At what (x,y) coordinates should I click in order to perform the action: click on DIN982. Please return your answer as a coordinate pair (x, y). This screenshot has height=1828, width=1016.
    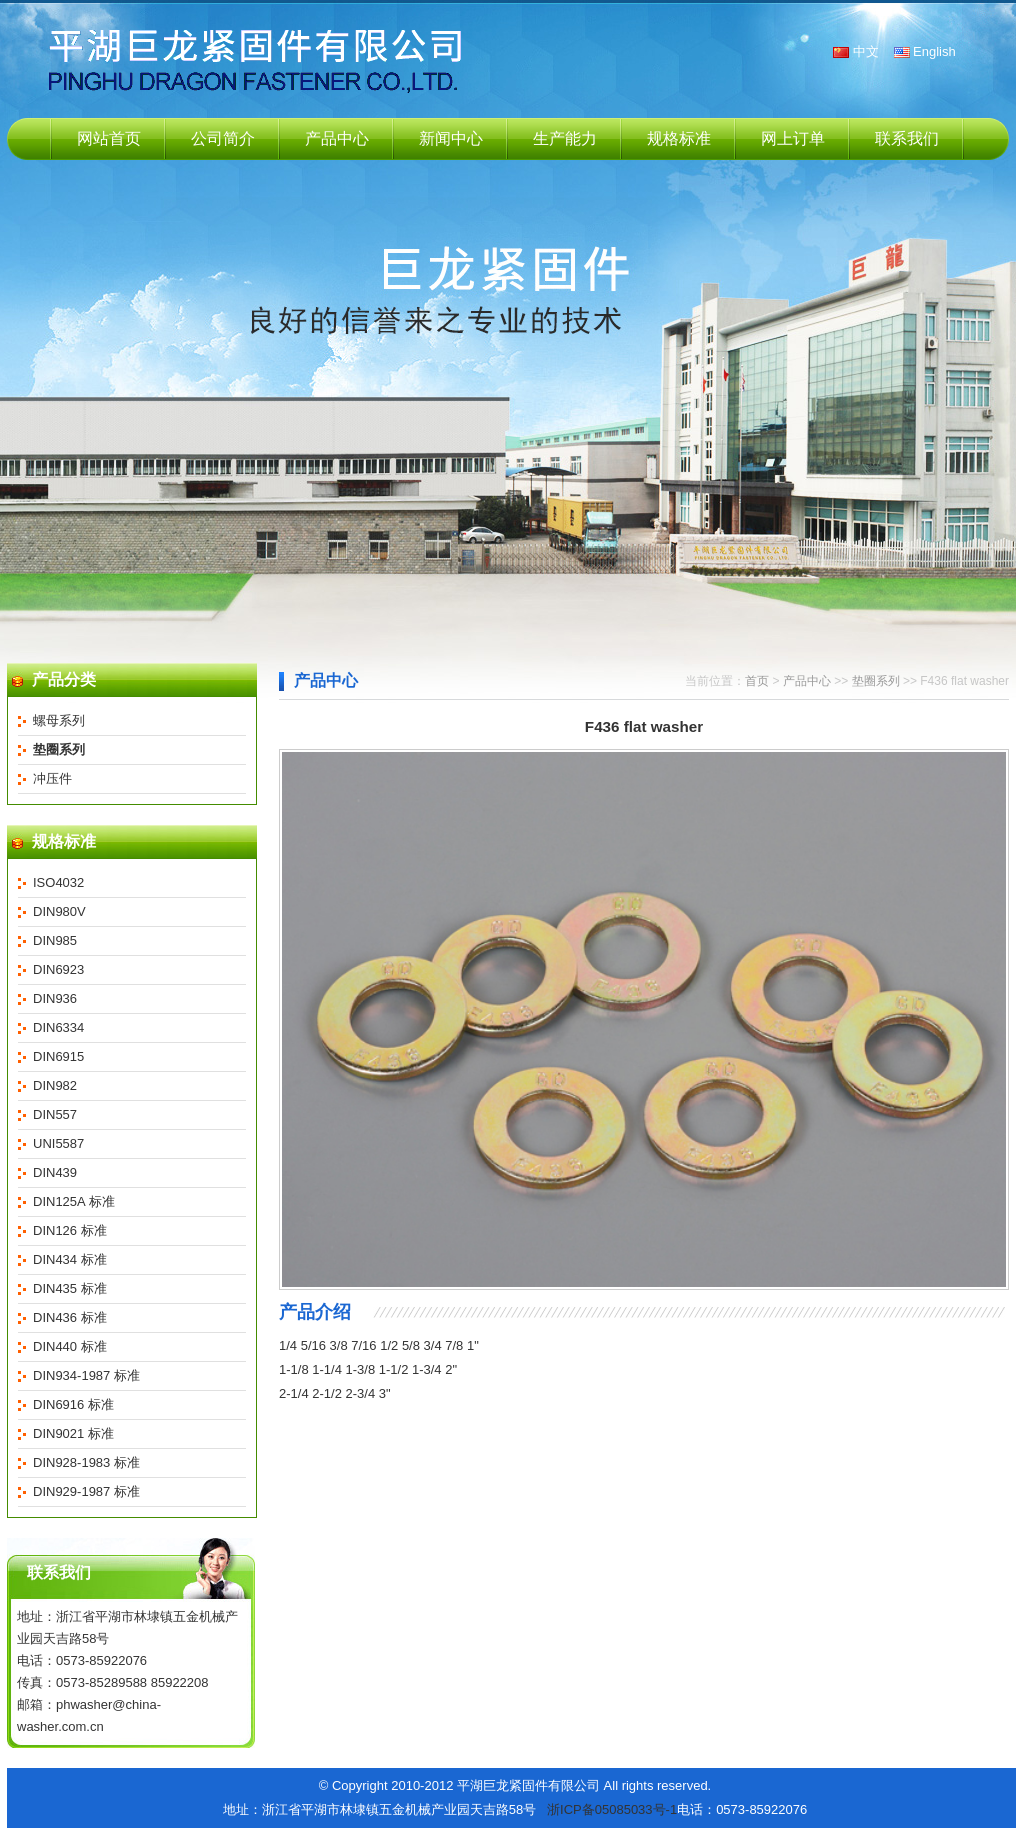
    Looking at the image, I should click on (55, 1085).